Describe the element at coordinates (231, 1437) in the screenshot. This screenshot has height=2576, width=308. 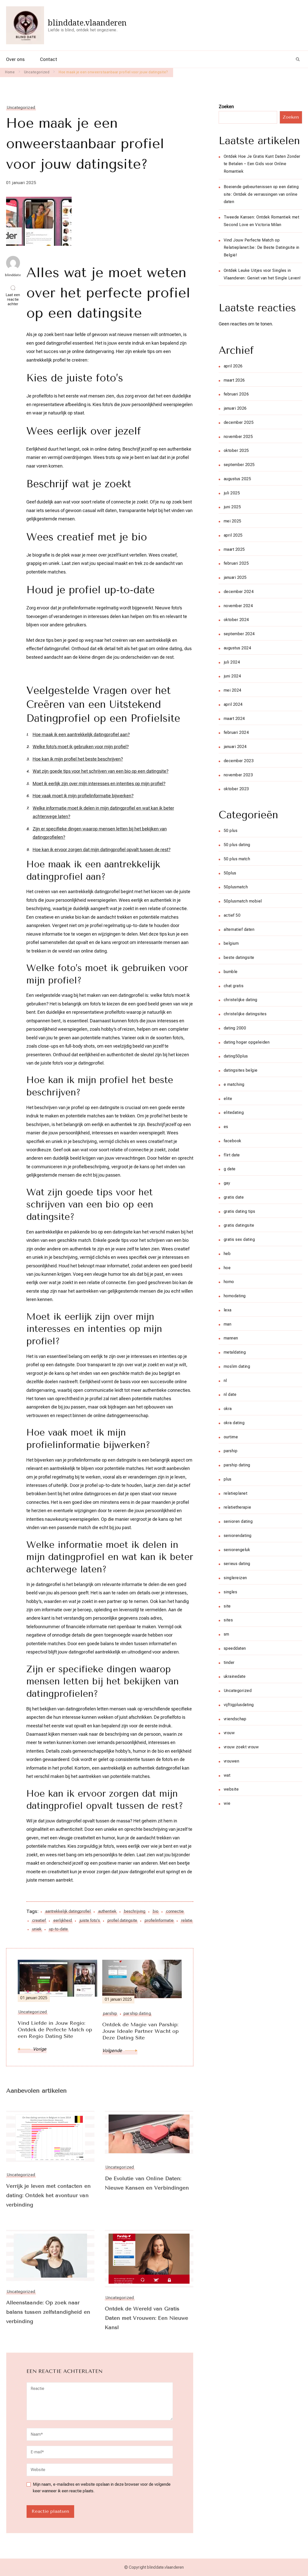
I see `ourtime` at that location.